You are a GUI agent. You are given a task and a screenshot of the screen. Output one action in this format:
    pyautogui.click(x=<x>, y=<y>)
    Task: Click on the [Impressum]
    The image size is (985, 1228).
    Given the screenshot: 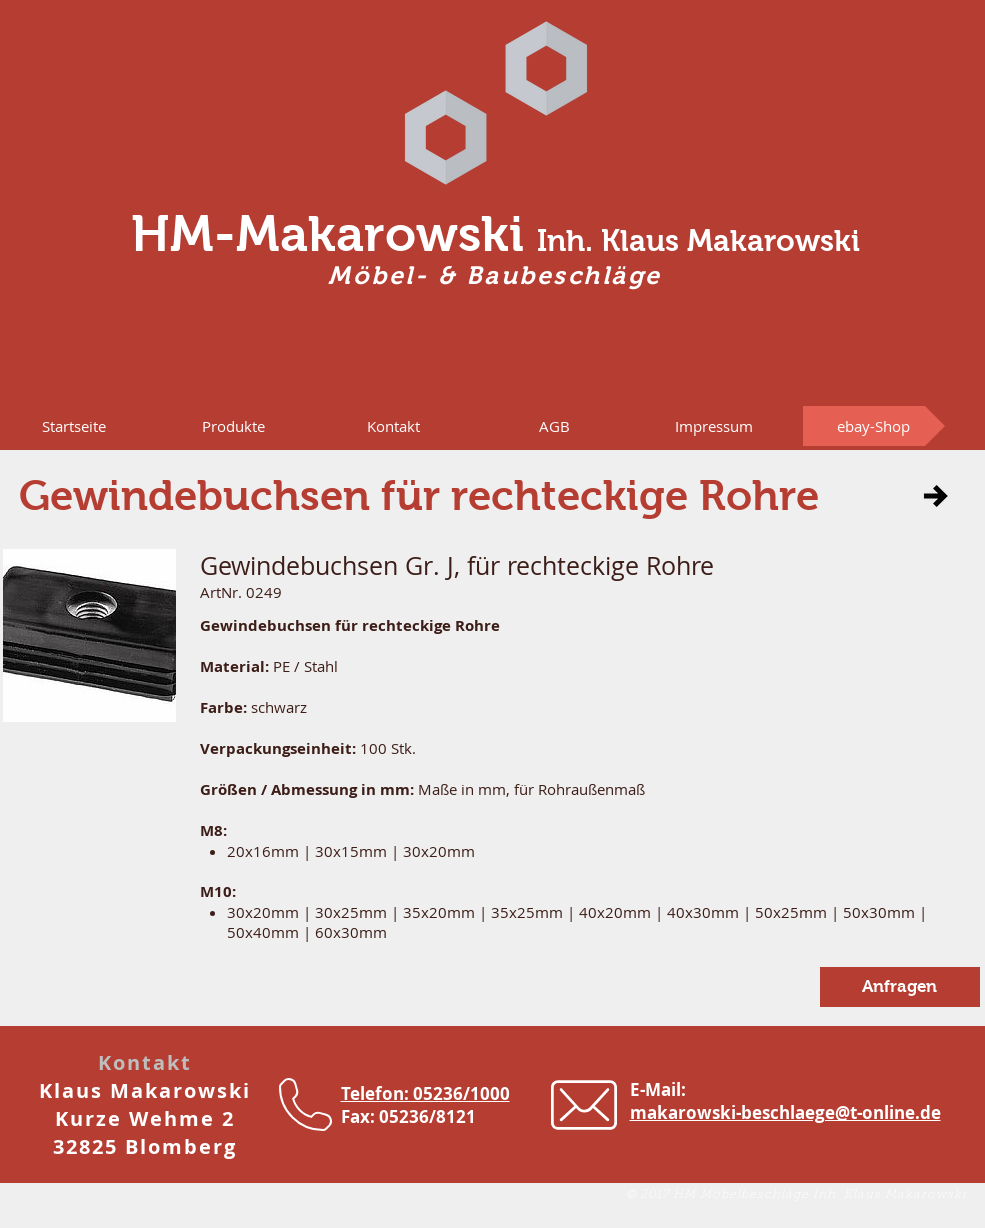 What is the action you would take?
    pyautogui.click(x=714, y=426)
    